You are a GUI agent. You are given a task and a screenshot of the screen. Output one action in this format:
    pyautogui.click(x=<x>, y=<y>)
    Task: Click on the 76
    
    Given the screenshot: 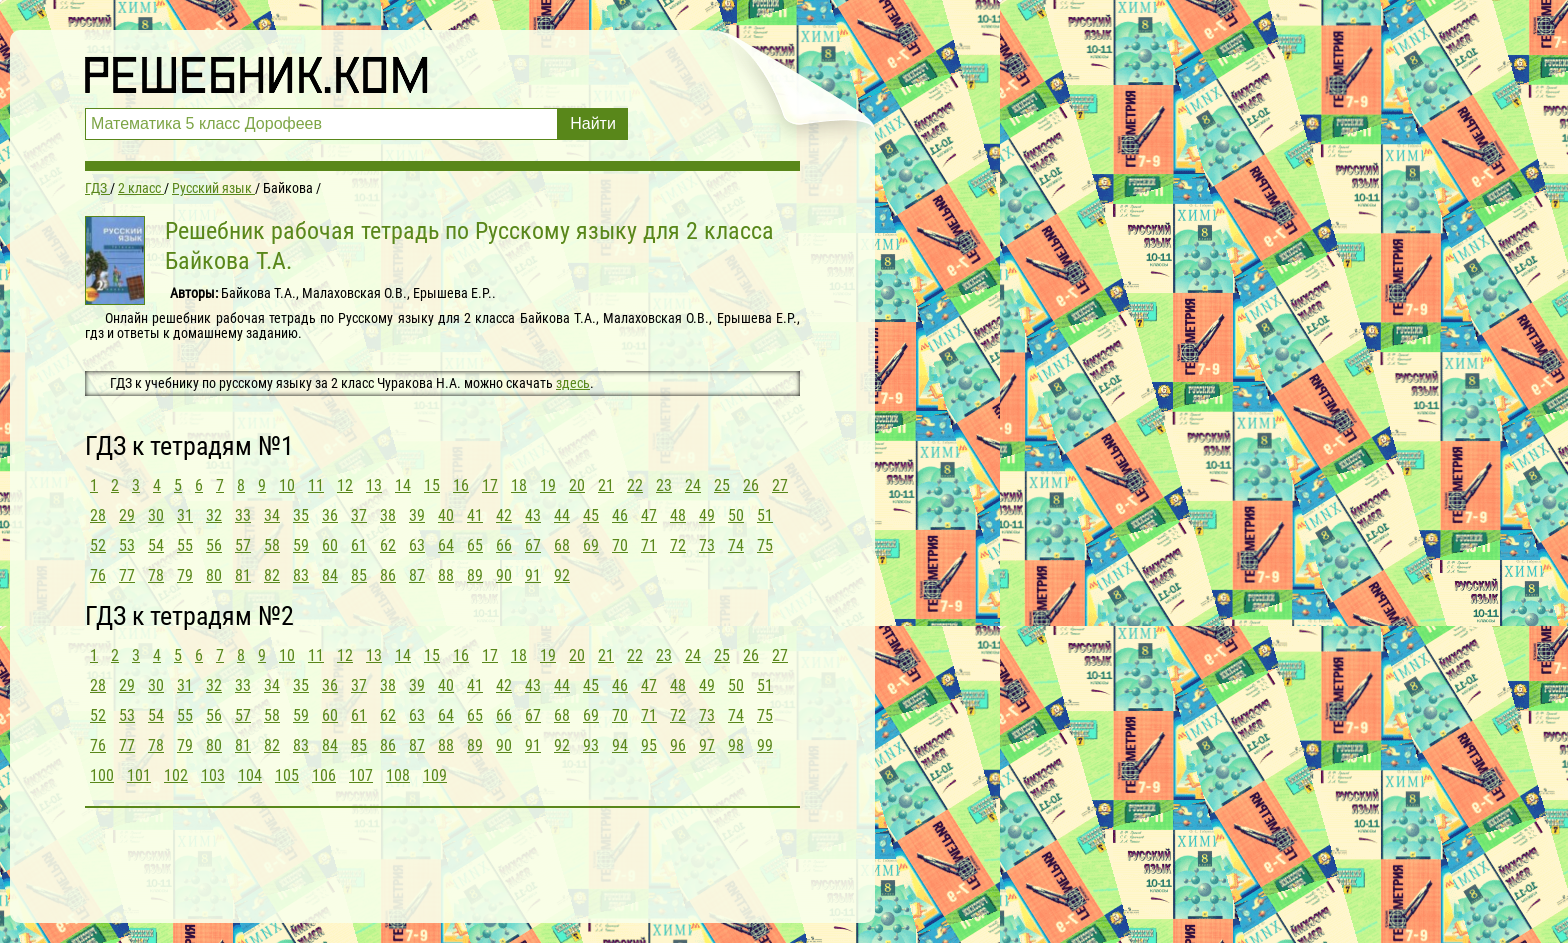 What is the action you would take?
    pyautogui.click(x=98, y=575)
    